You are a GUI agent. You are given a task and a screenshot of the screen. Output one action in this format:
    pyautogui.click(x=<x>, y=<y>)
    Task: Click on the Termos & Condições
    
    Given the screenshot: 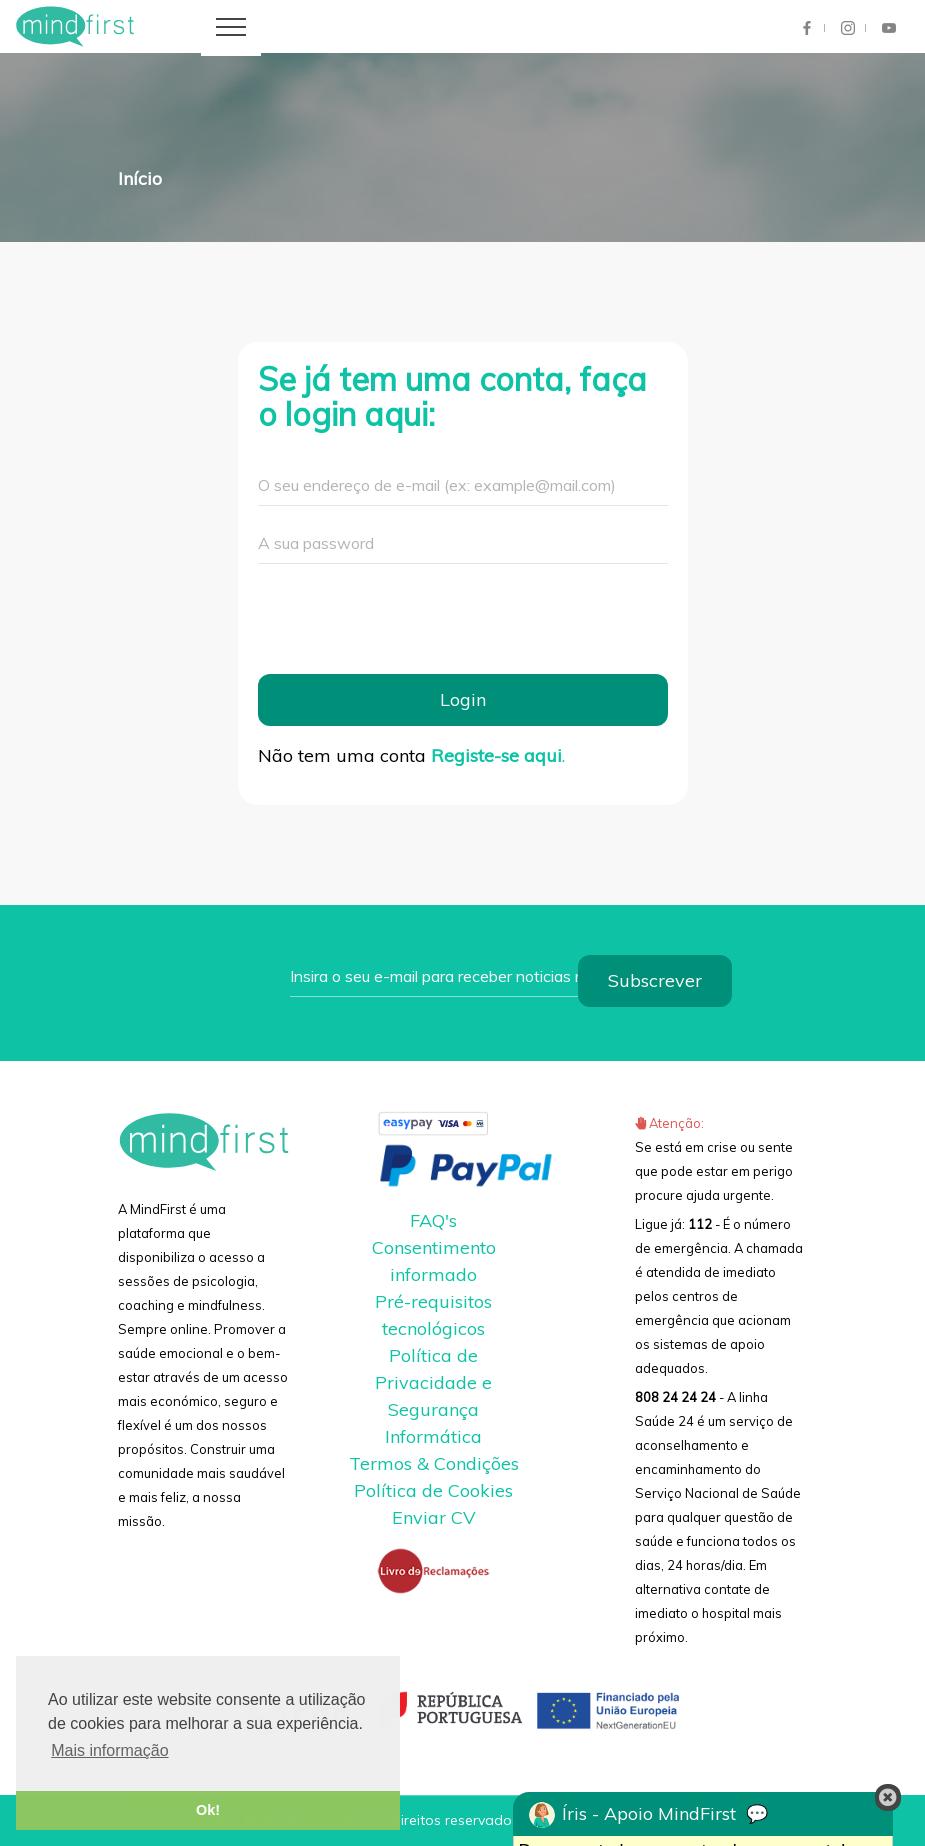 What is the action you would take?
    pyautogui.click(x=434, y=1463)
    